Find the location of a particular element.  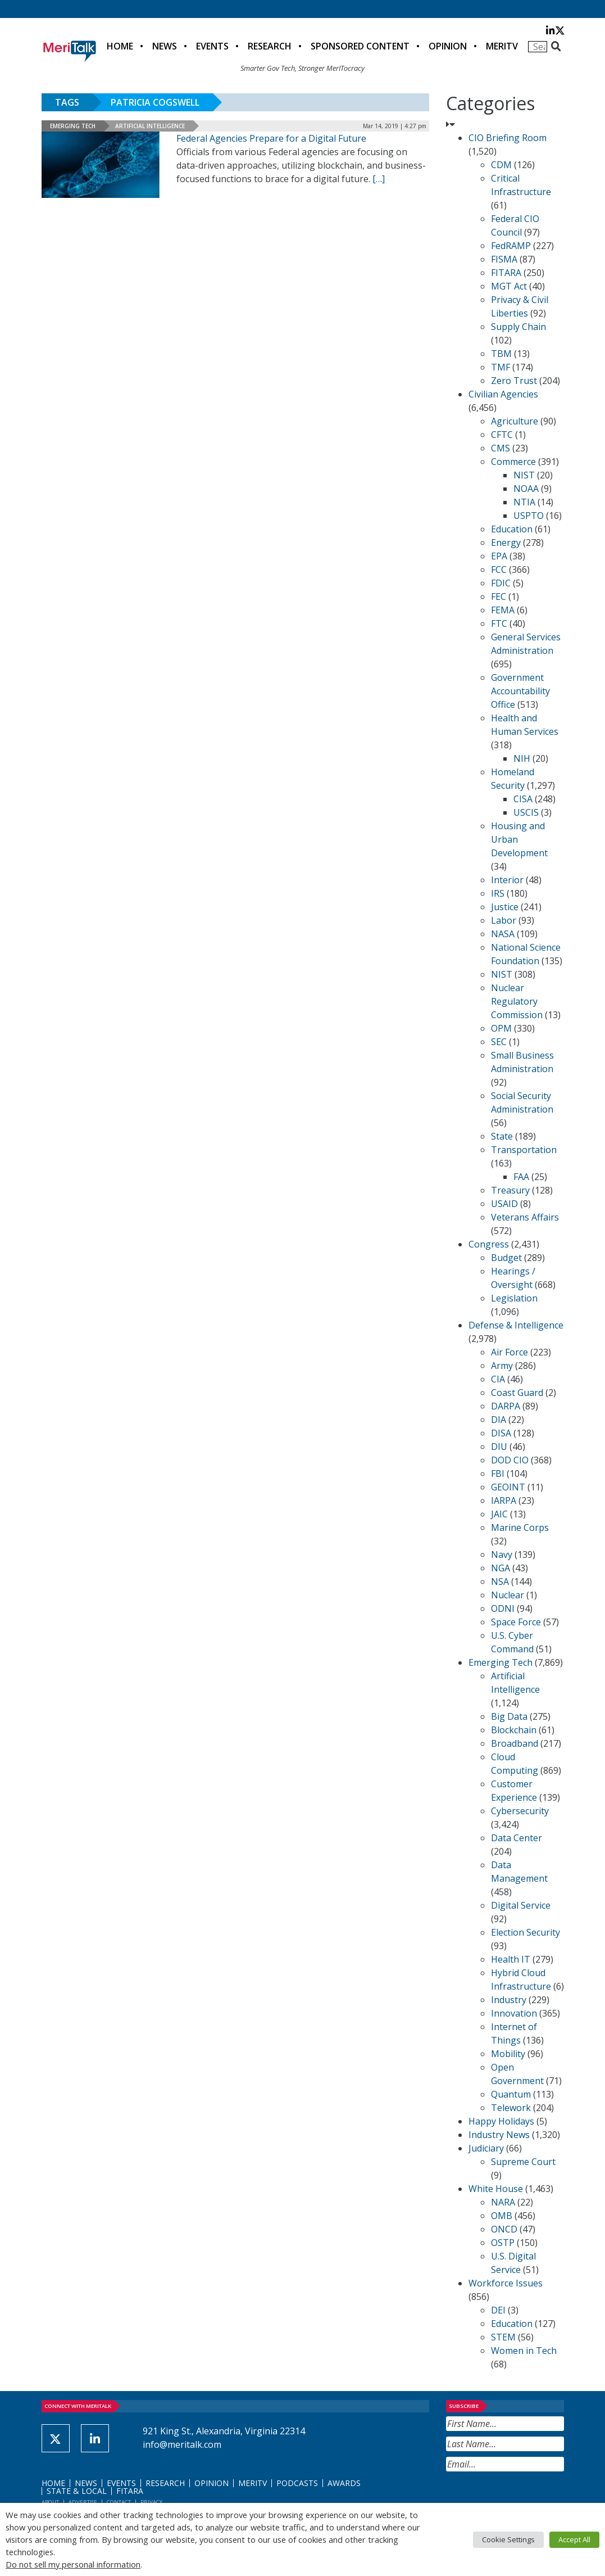

Accept All [button] is located at coordinates (574, 2539).